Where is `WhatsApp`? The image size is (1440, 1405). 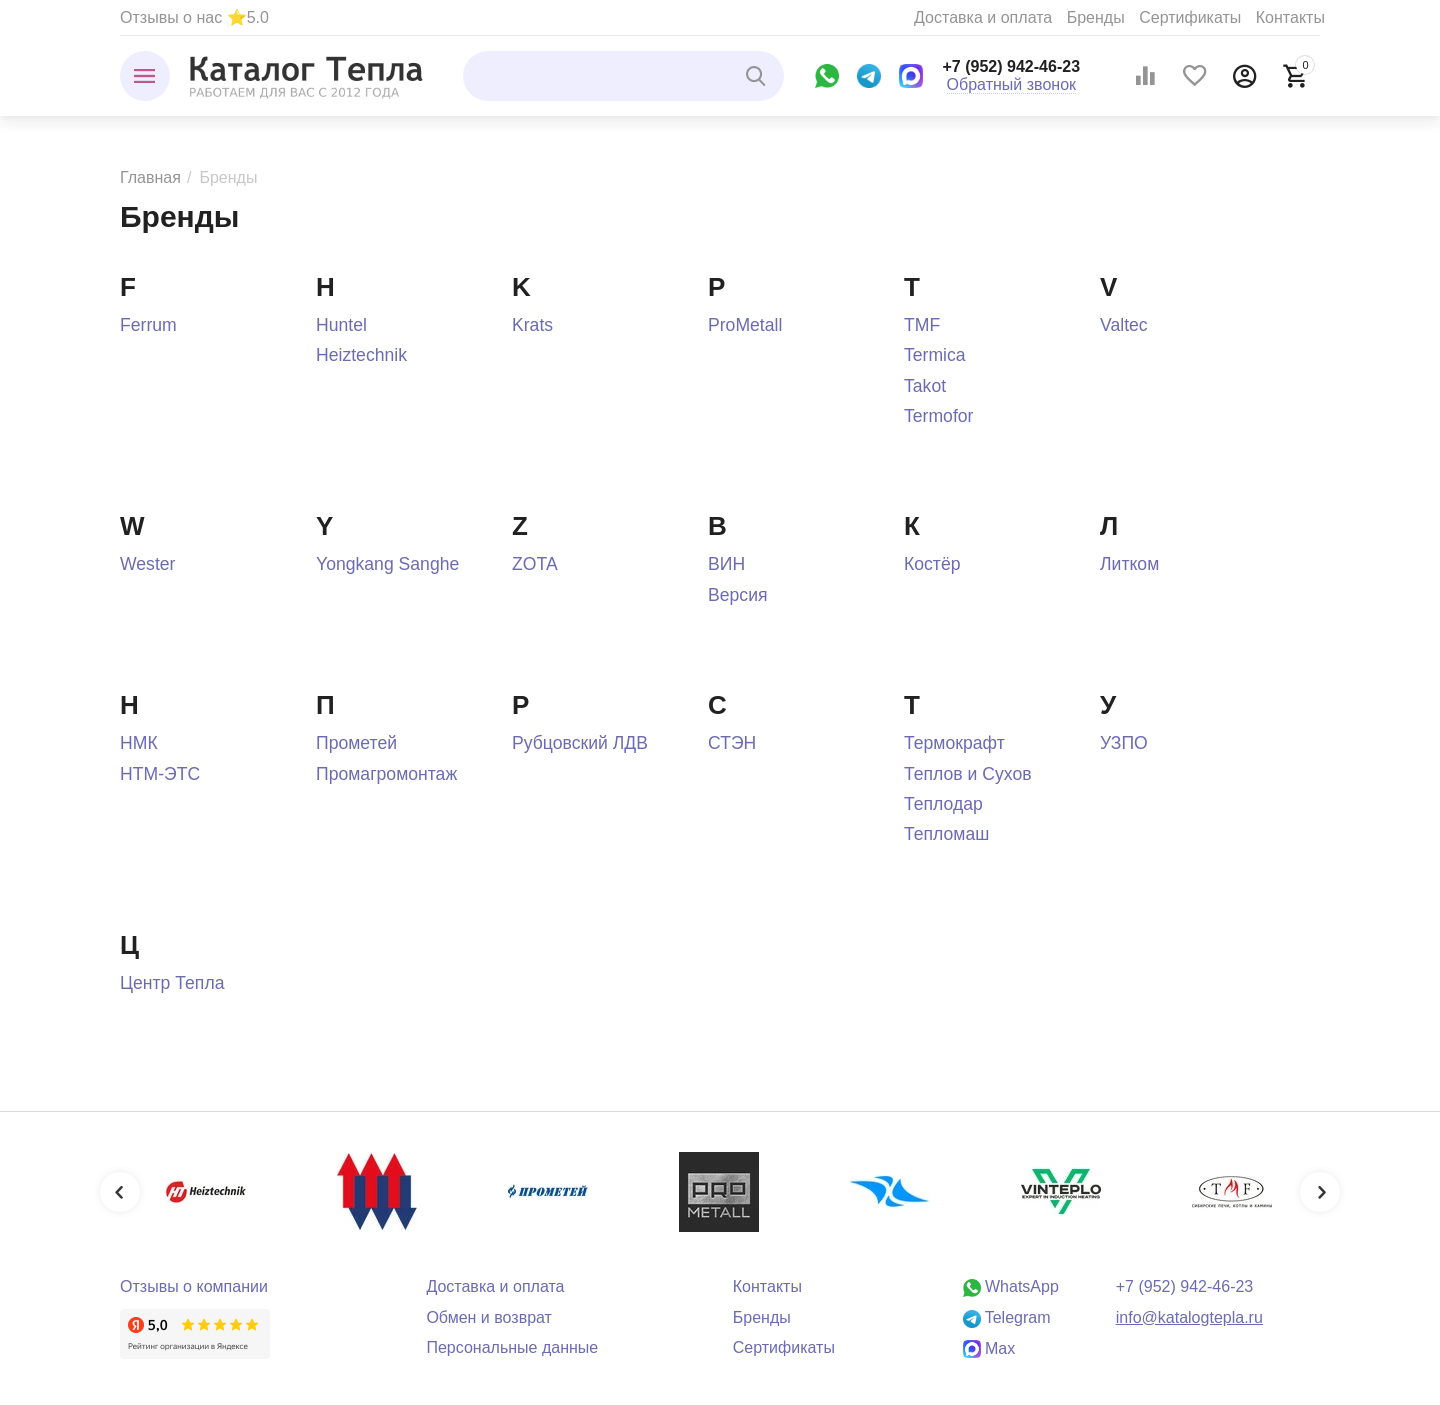 WhatsApp is located at coordinates (1011, 1286).